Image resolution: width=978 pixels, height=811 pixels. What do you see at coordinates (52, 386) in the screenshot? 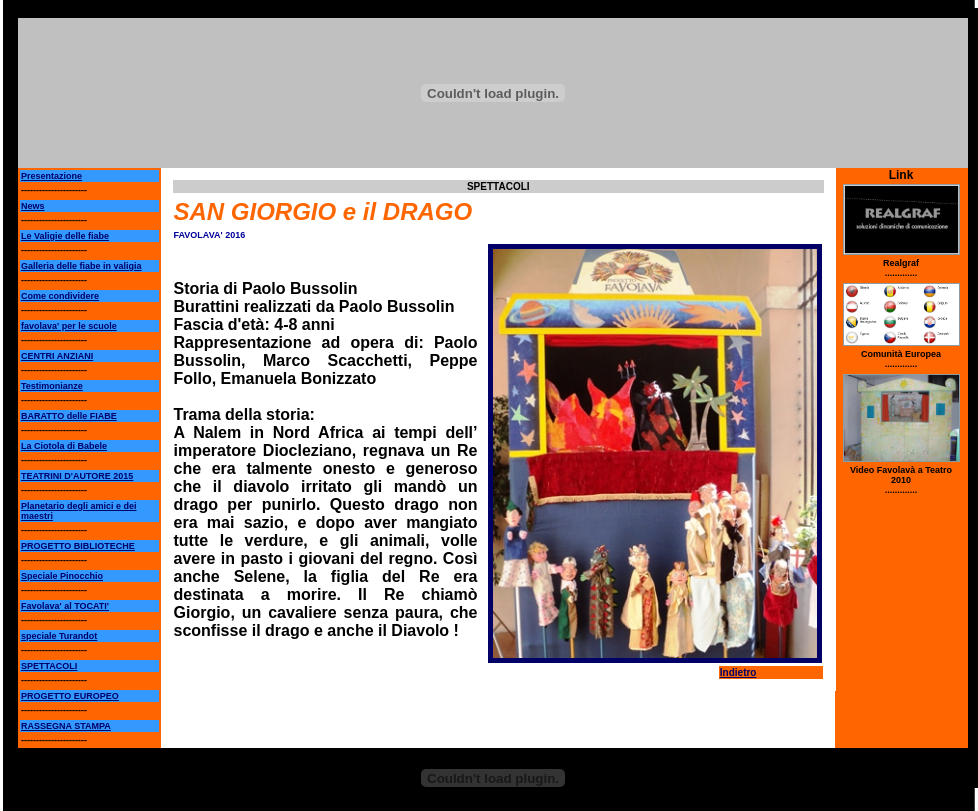
I see `Testimonianze` at bounding box center [52, 386].